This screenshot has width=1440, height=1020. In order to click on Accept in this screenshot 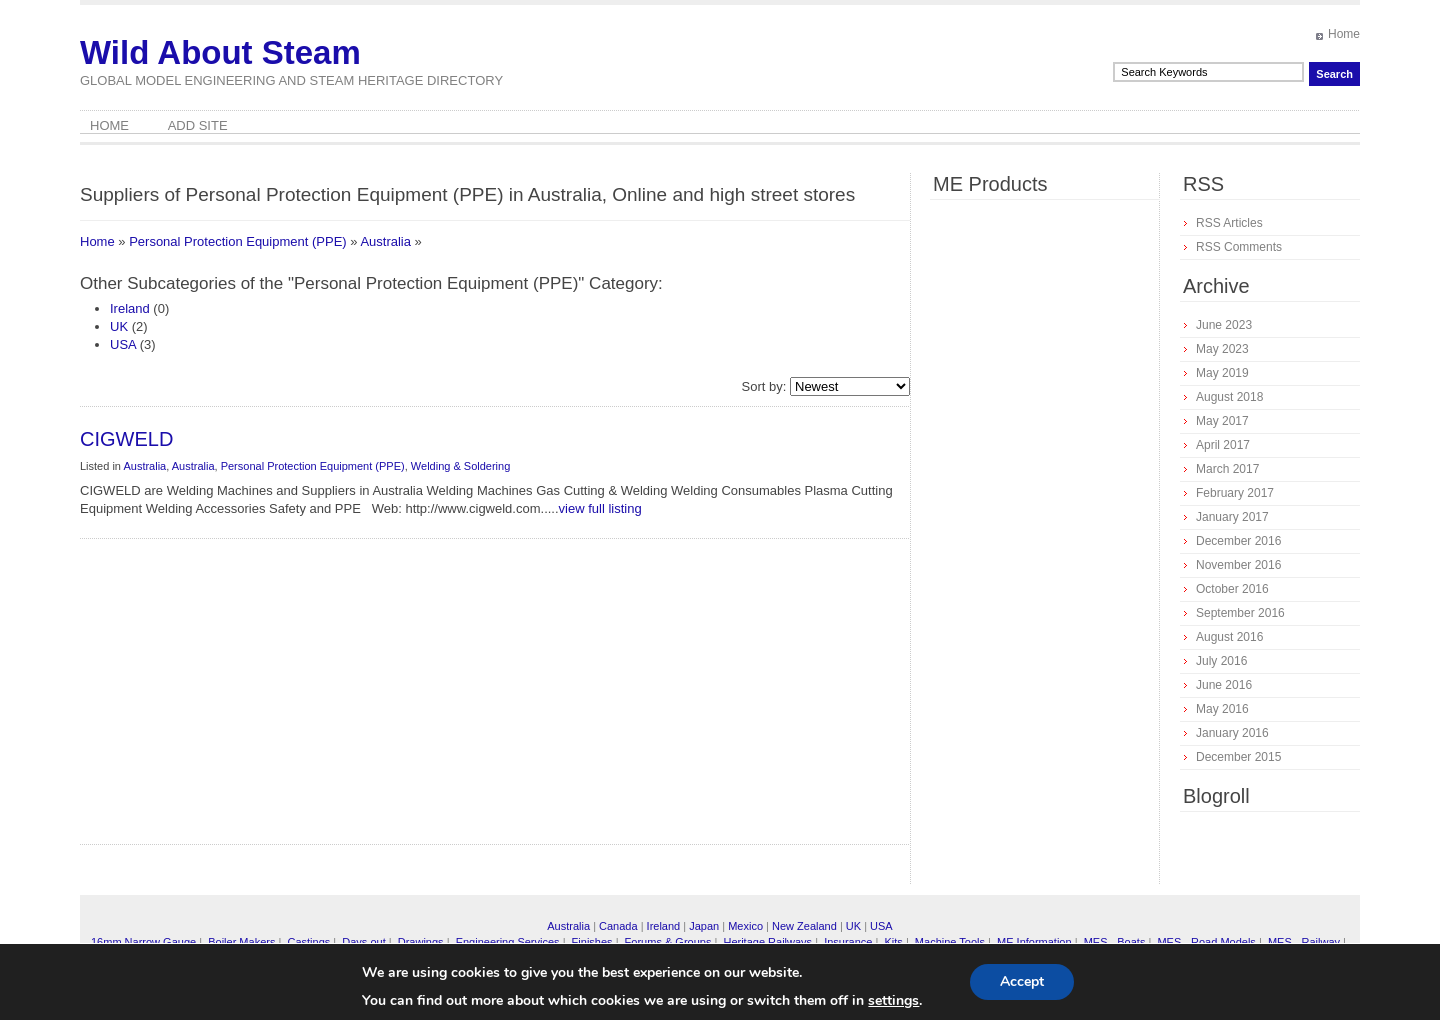, I will do `click(1022, 981)`.